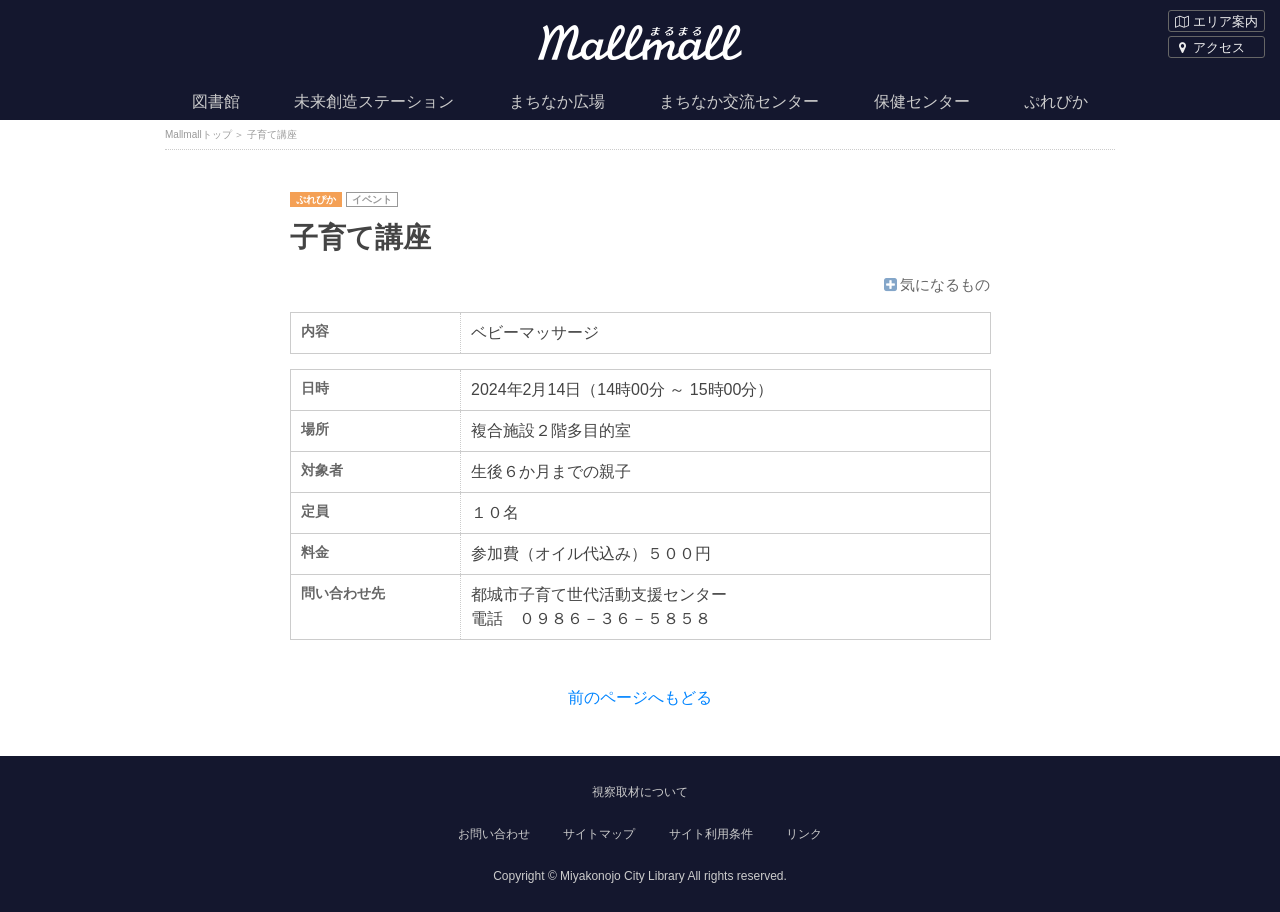 This screenshot has width=1280, height=912. What do you see at coordinates (804, 834) in the screenshot?
I see `リンク` at bounding box center [804, 834].